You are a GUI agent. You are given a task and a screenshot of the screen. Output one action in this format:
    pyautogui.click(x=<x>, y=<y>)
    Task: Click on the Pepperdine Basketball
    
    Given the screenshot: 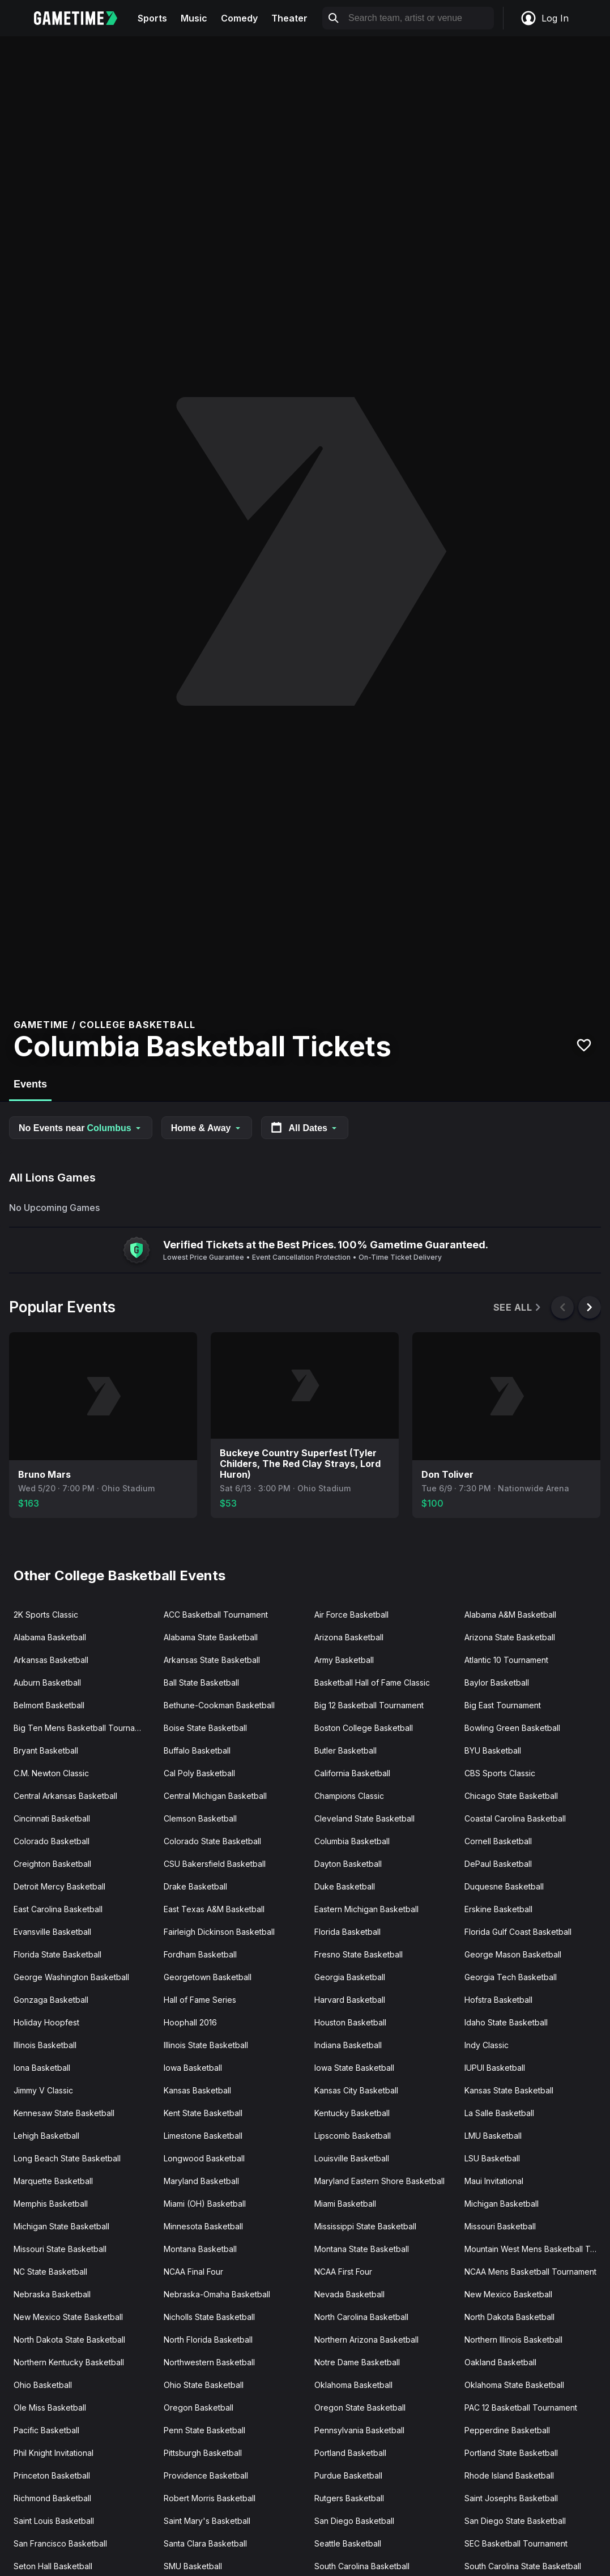 What is the action you would take?
    pyautogui.click(x=507, y=2430)
    